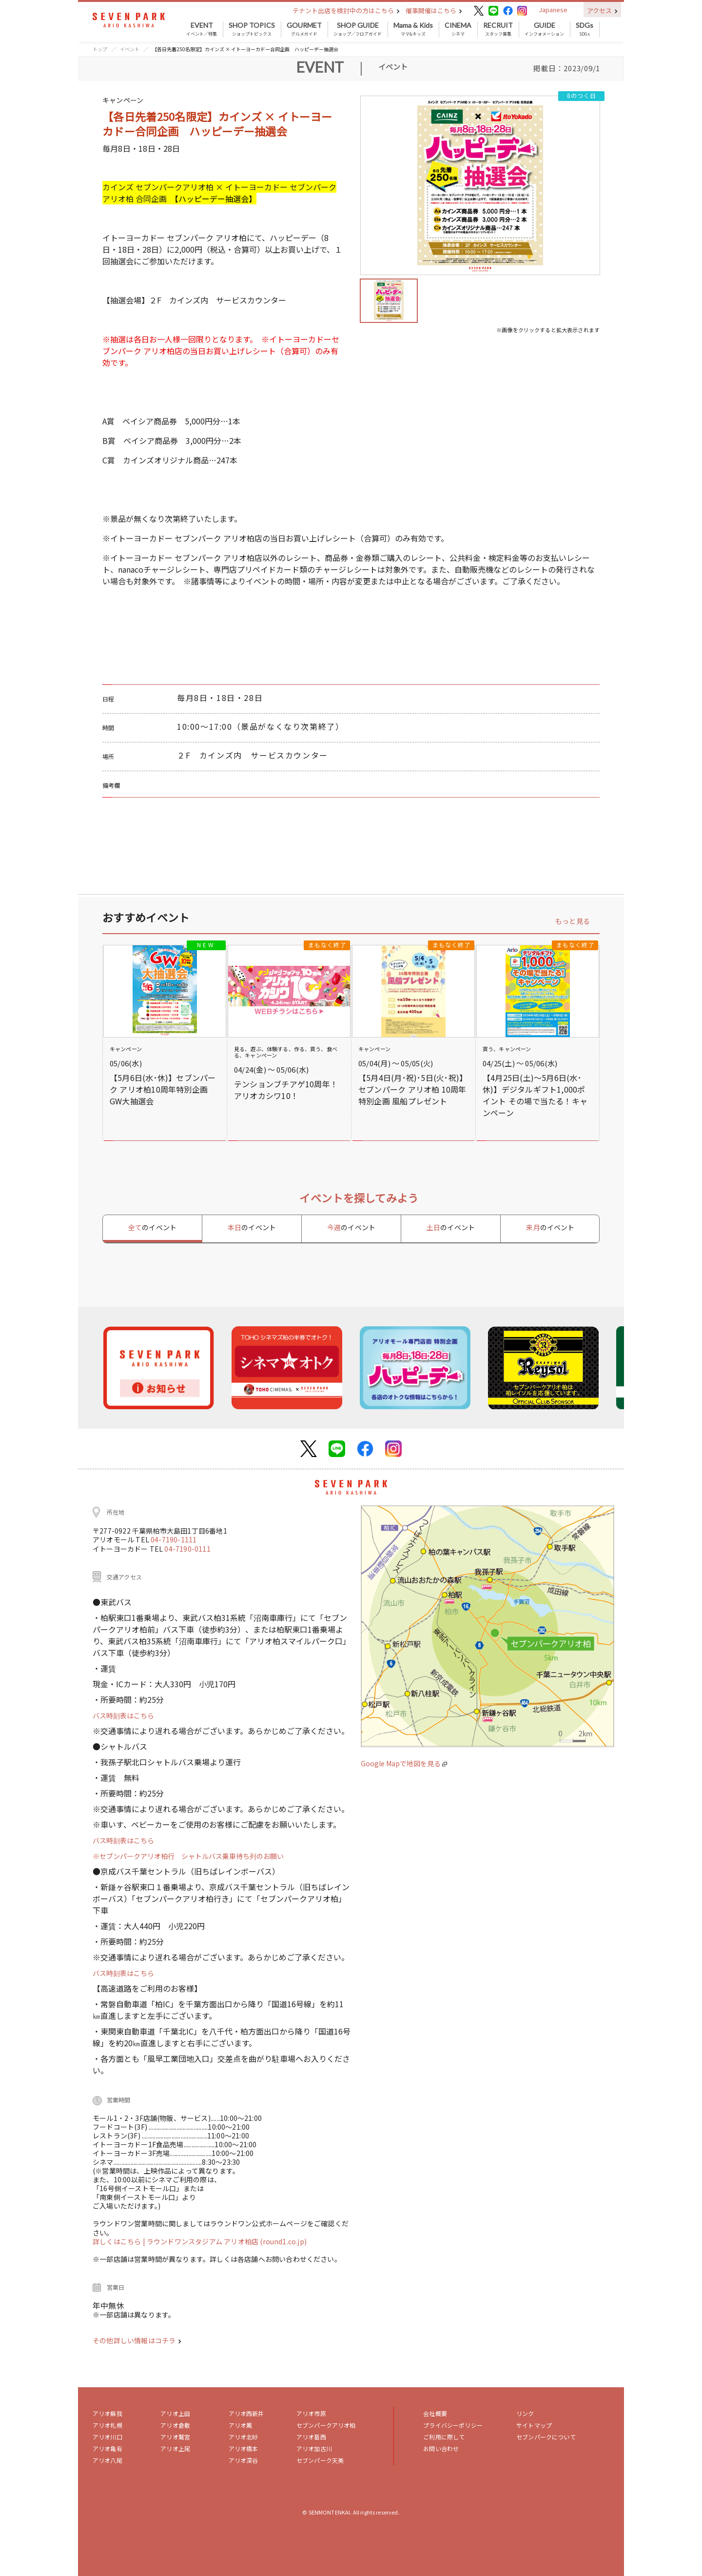 This screenshot has height=2576, width=702. I want to click on Google Mapで地図を見る, so click(404, 1763).